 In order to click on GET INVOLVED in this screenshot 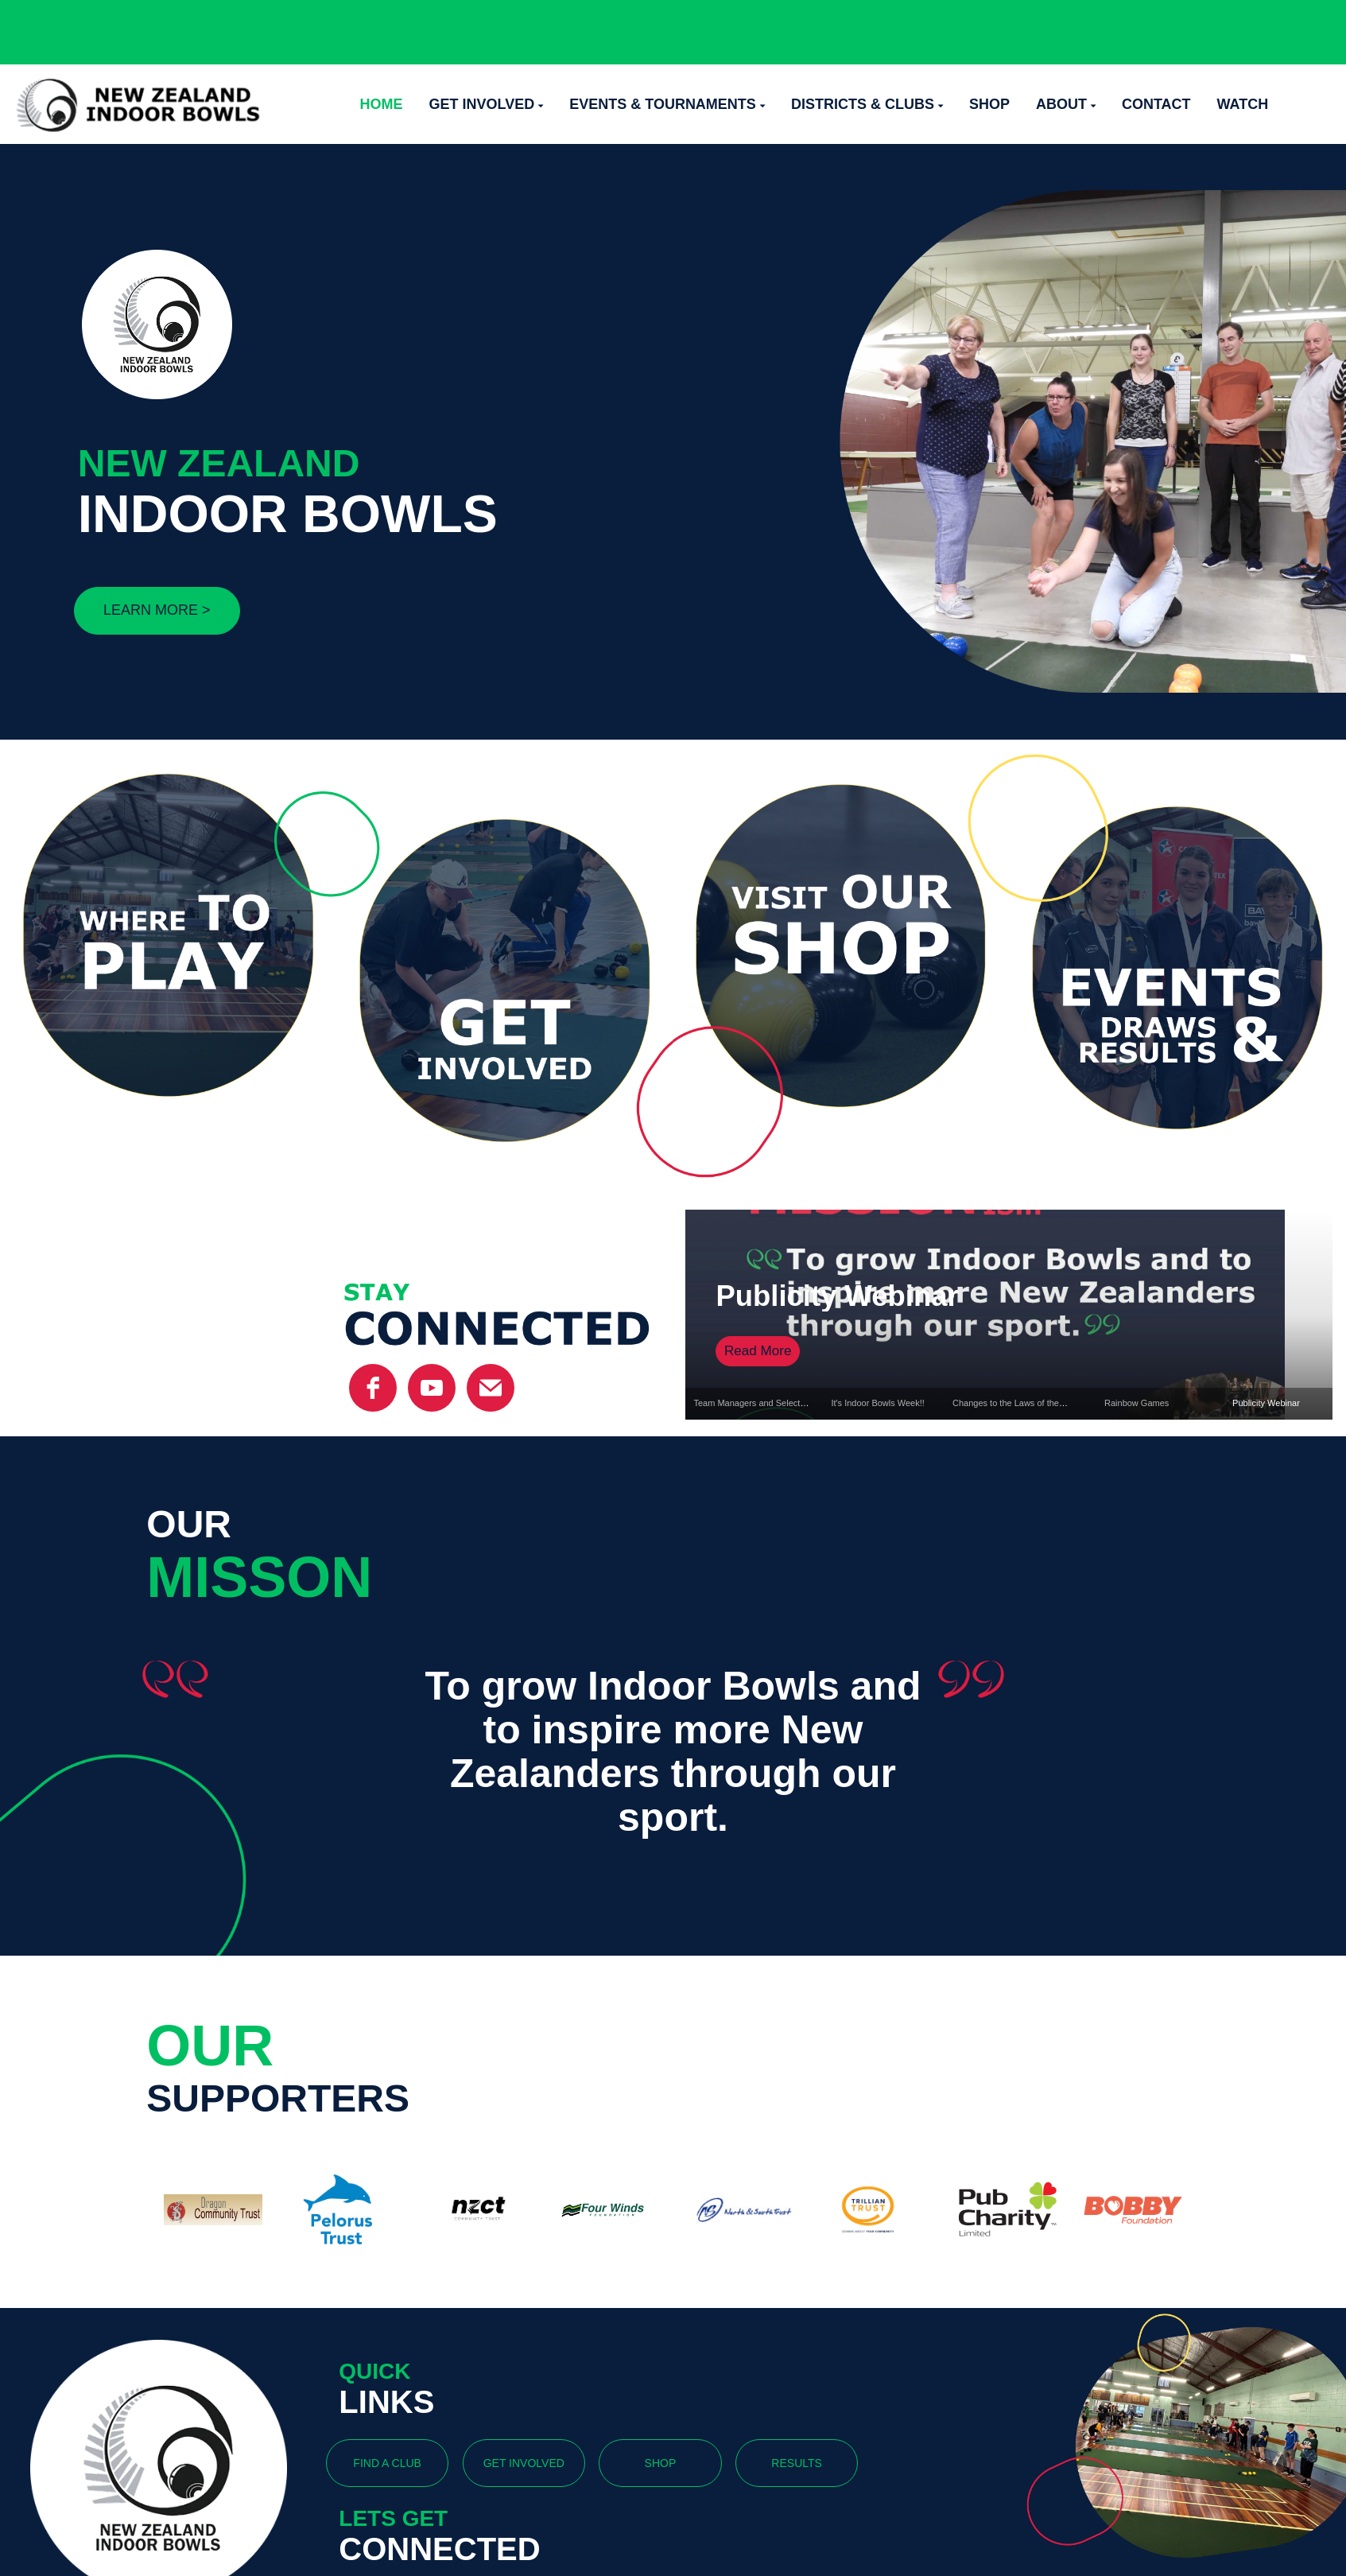, I will do `click(523, 2463)`.